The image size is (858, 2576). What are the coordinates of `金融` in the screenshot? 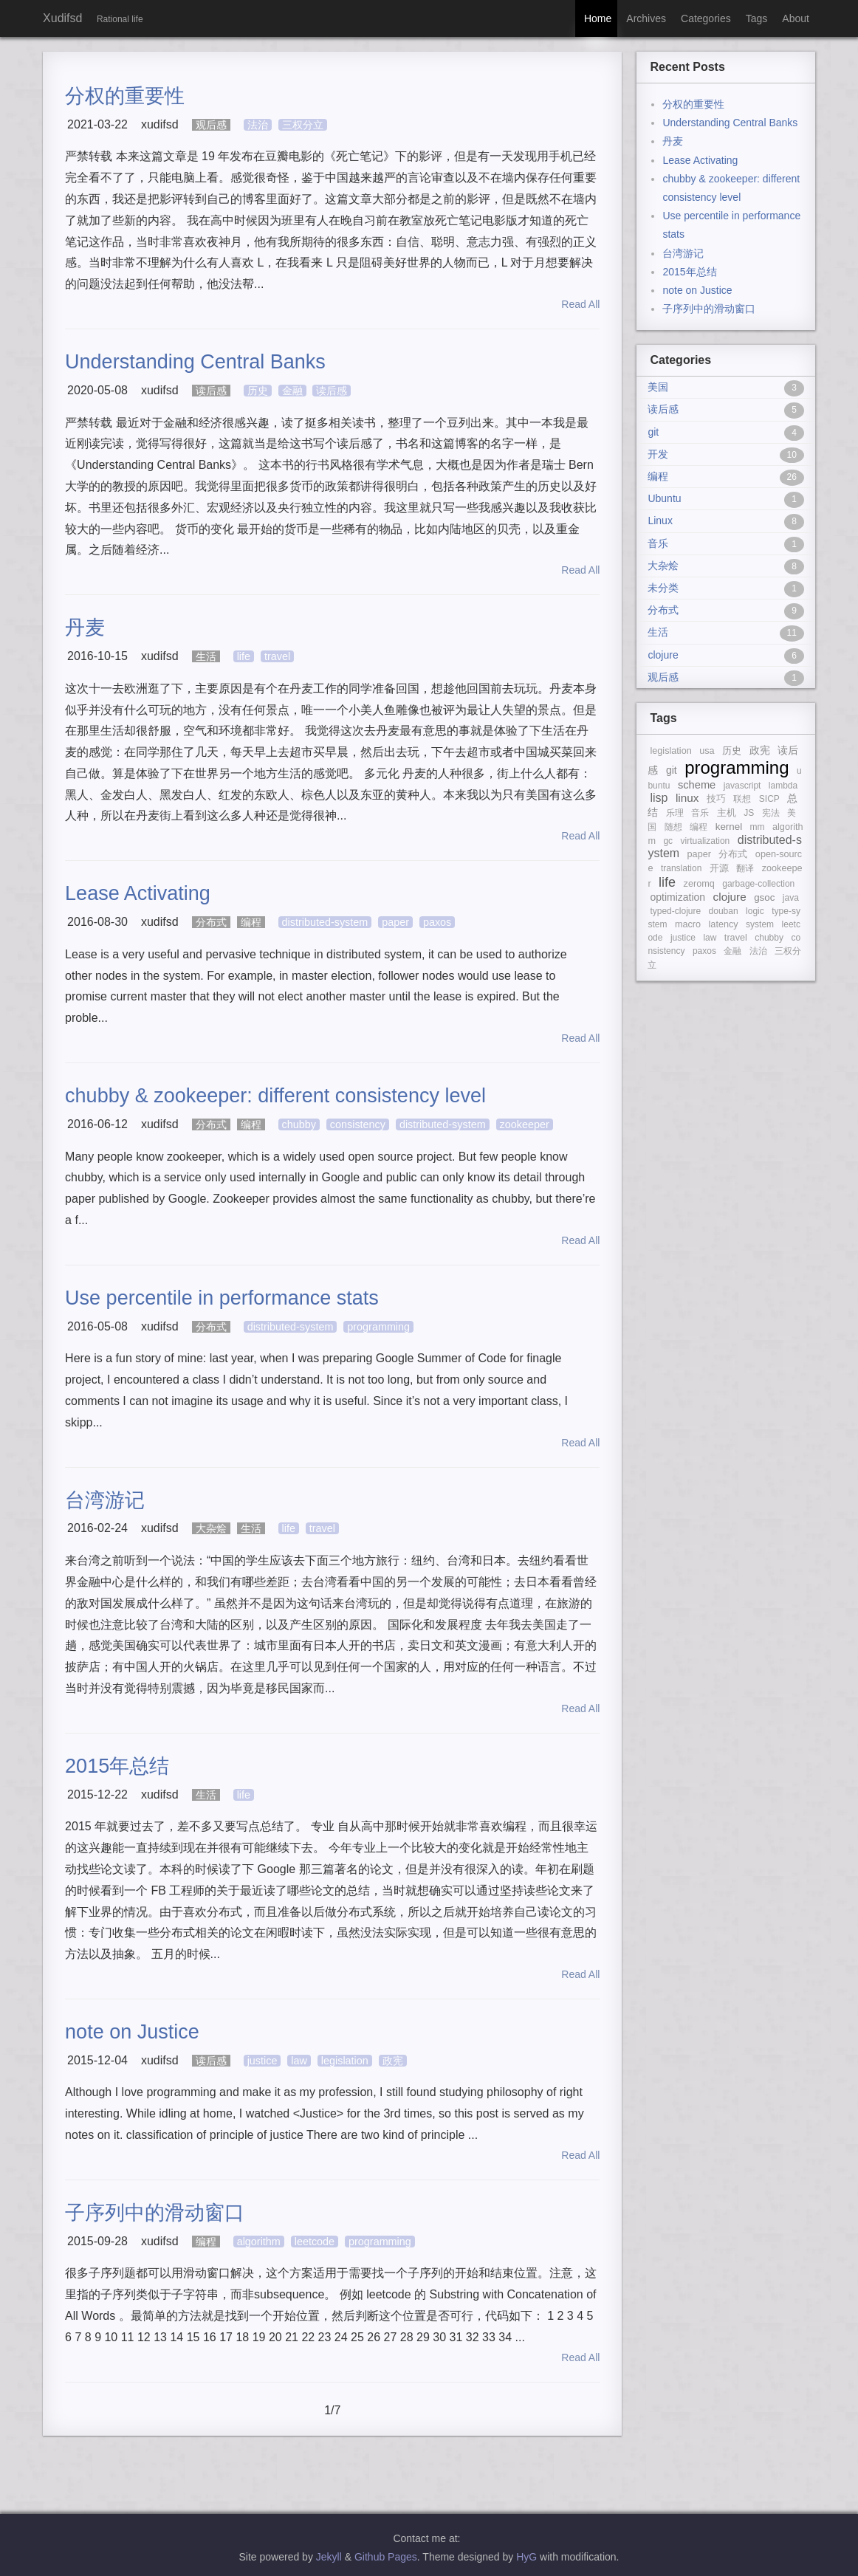 It's located at (292, 390).